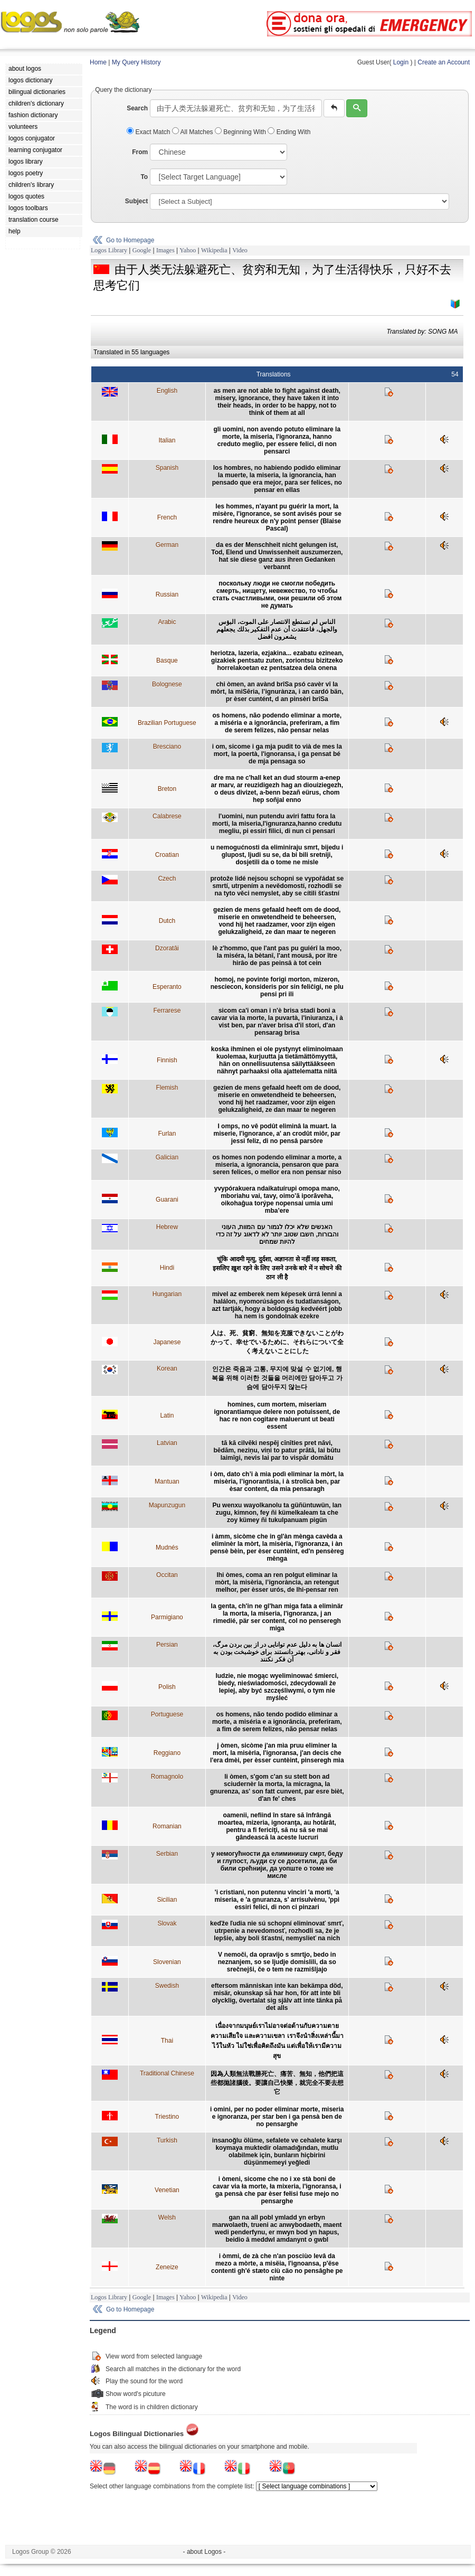 The image size is (475, 2576). I want to click on V nemoči, da opravijo s smrtjo, bedo in neznanjem, so se ljudje domislili, da so srečnejši, če o tem ne razmišljajo, so click(277, 1962).